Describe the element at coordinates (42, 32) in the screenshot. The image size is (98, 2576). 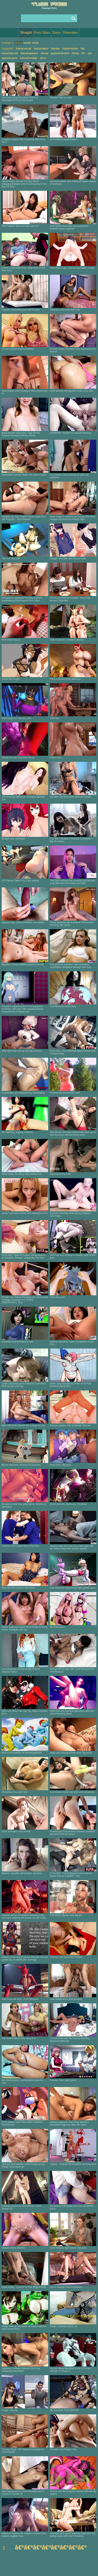
I see `Porn Stars` at that location.